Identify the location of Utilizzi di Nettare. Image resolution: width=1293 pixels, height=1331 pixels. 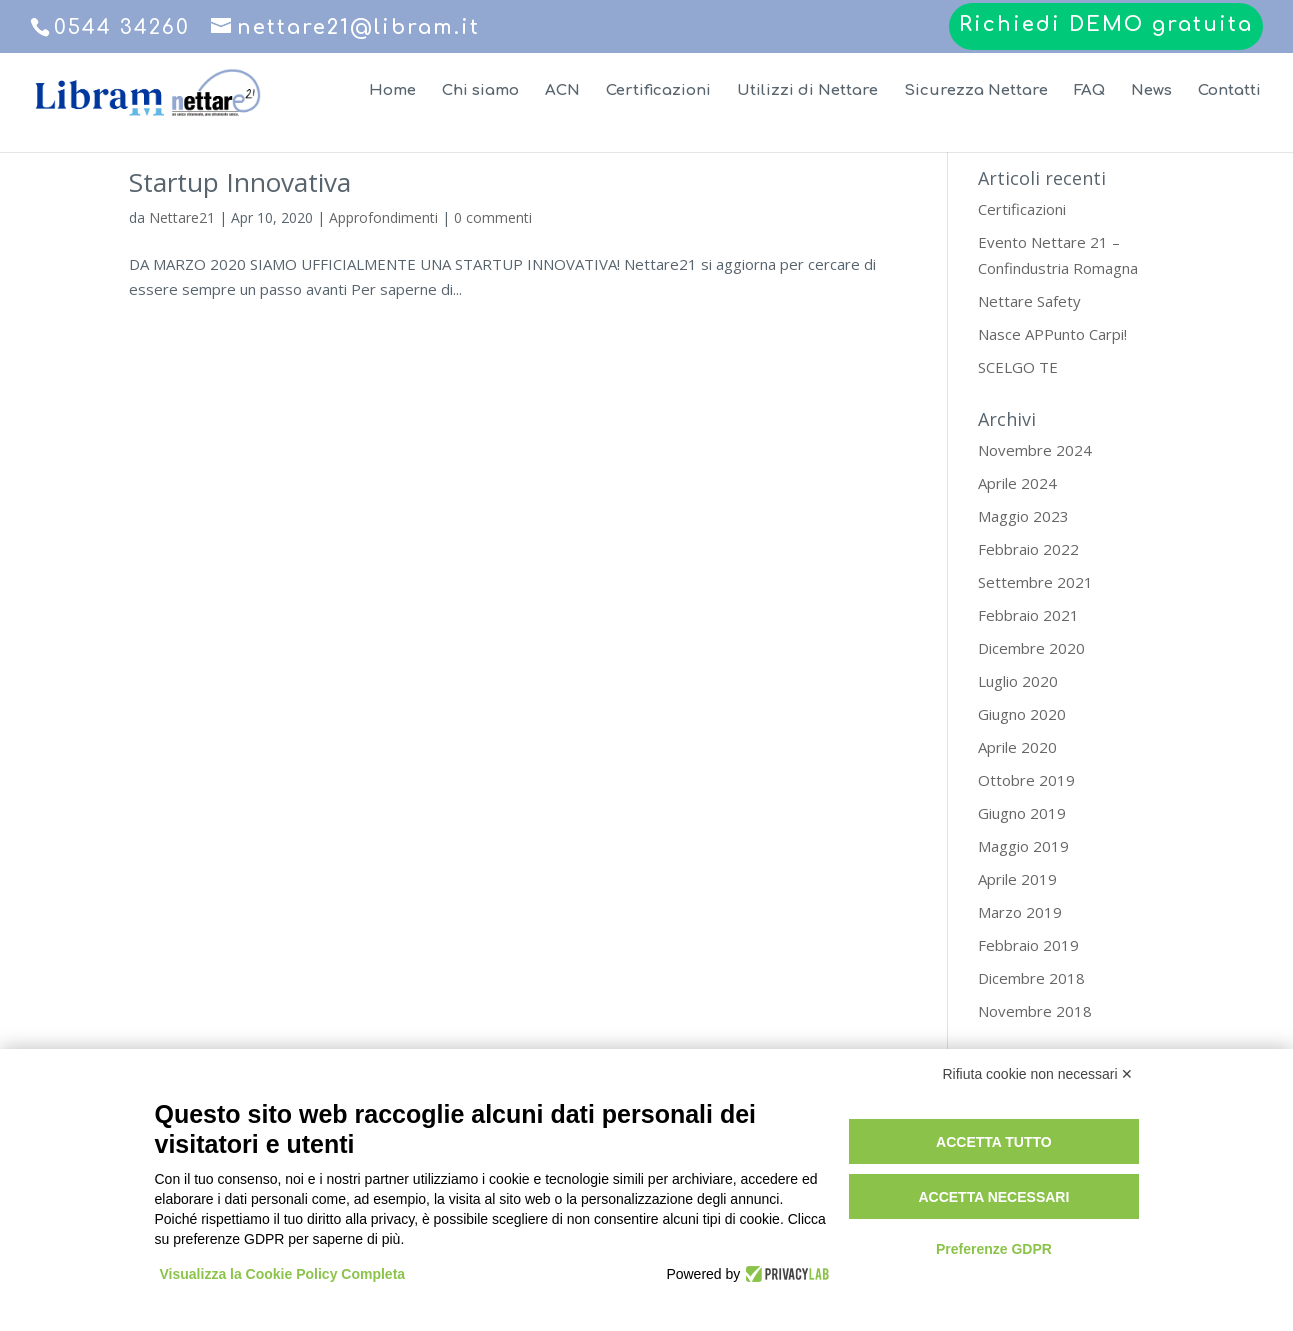
(807, 91).